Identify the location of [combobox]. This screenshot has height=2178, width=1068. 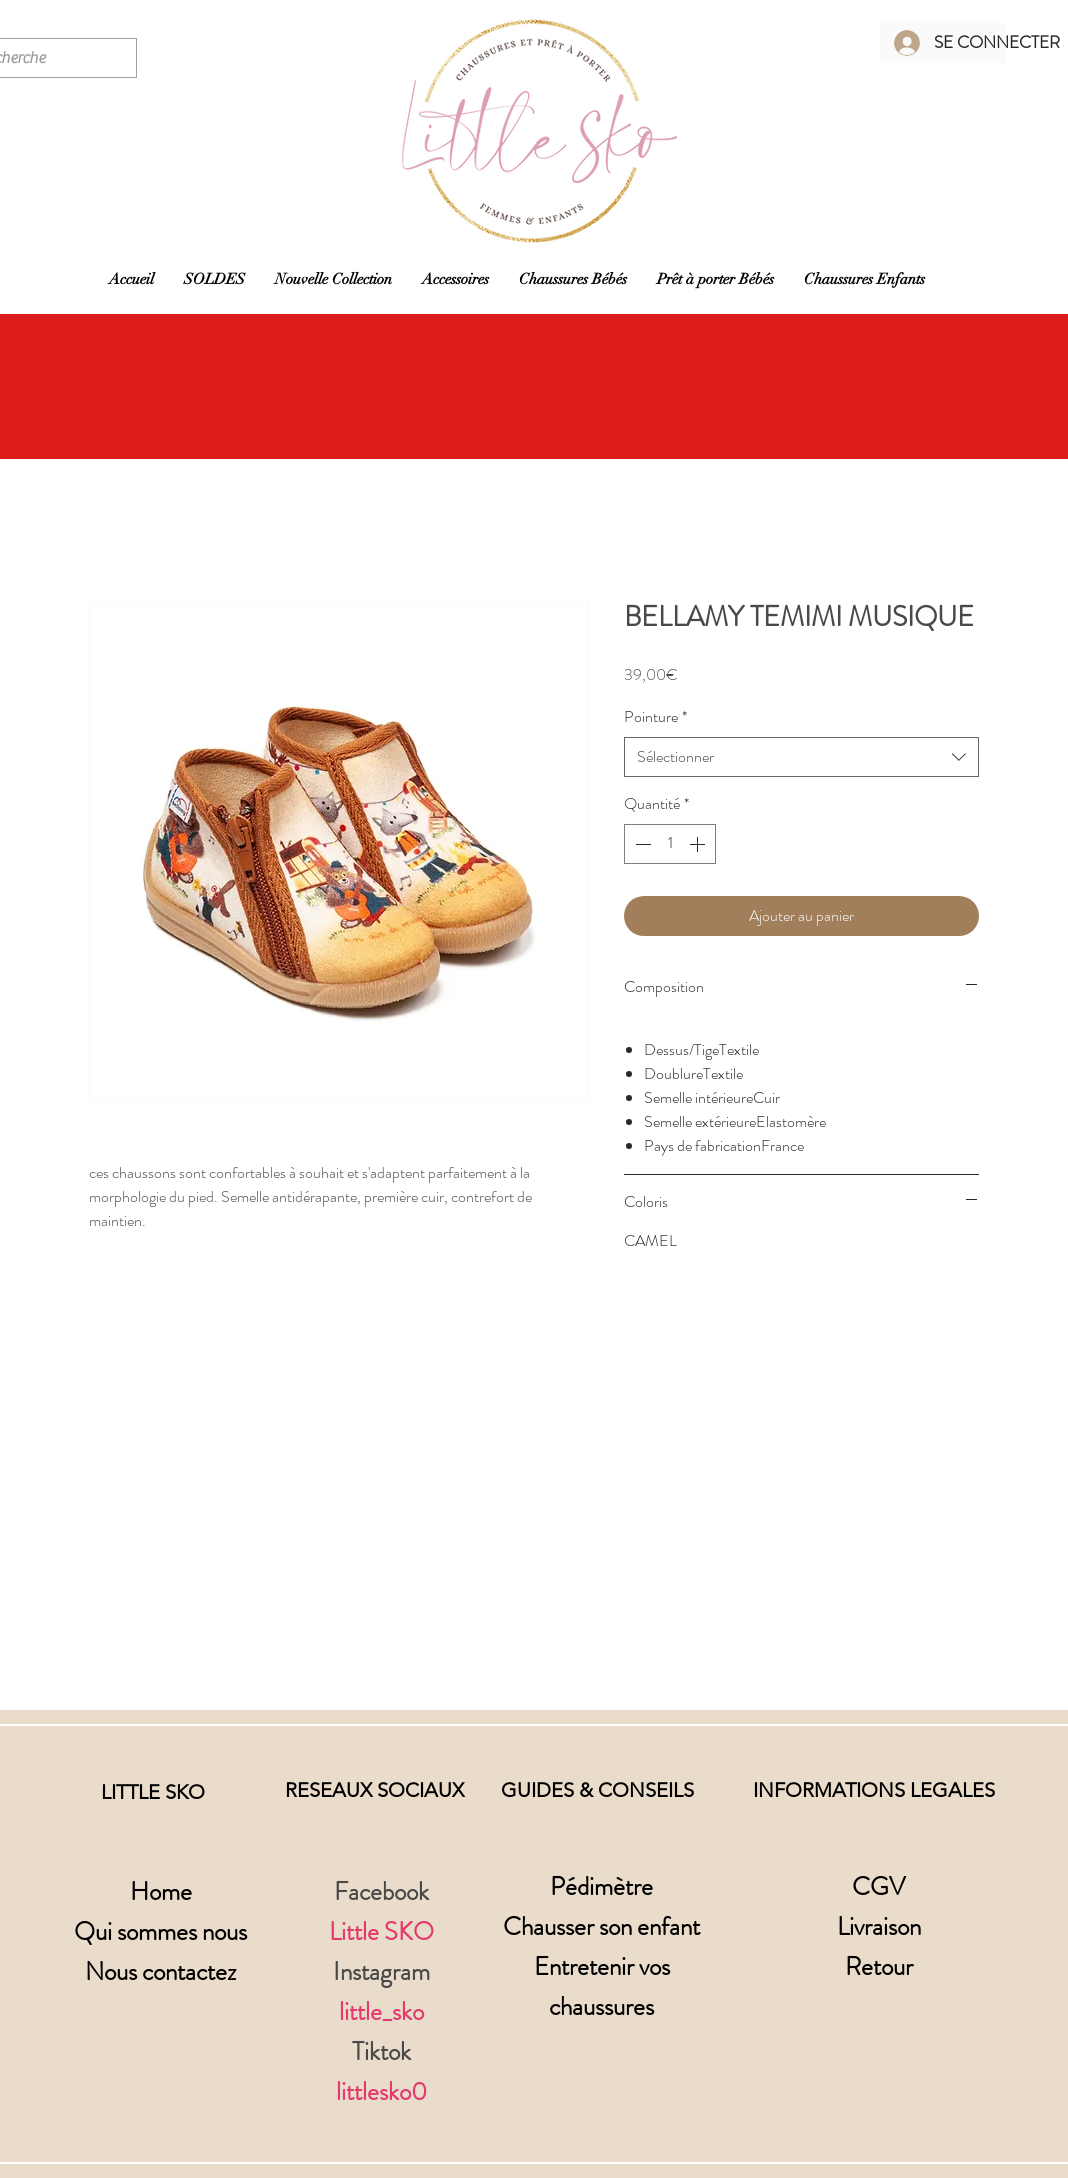
(801, 757).